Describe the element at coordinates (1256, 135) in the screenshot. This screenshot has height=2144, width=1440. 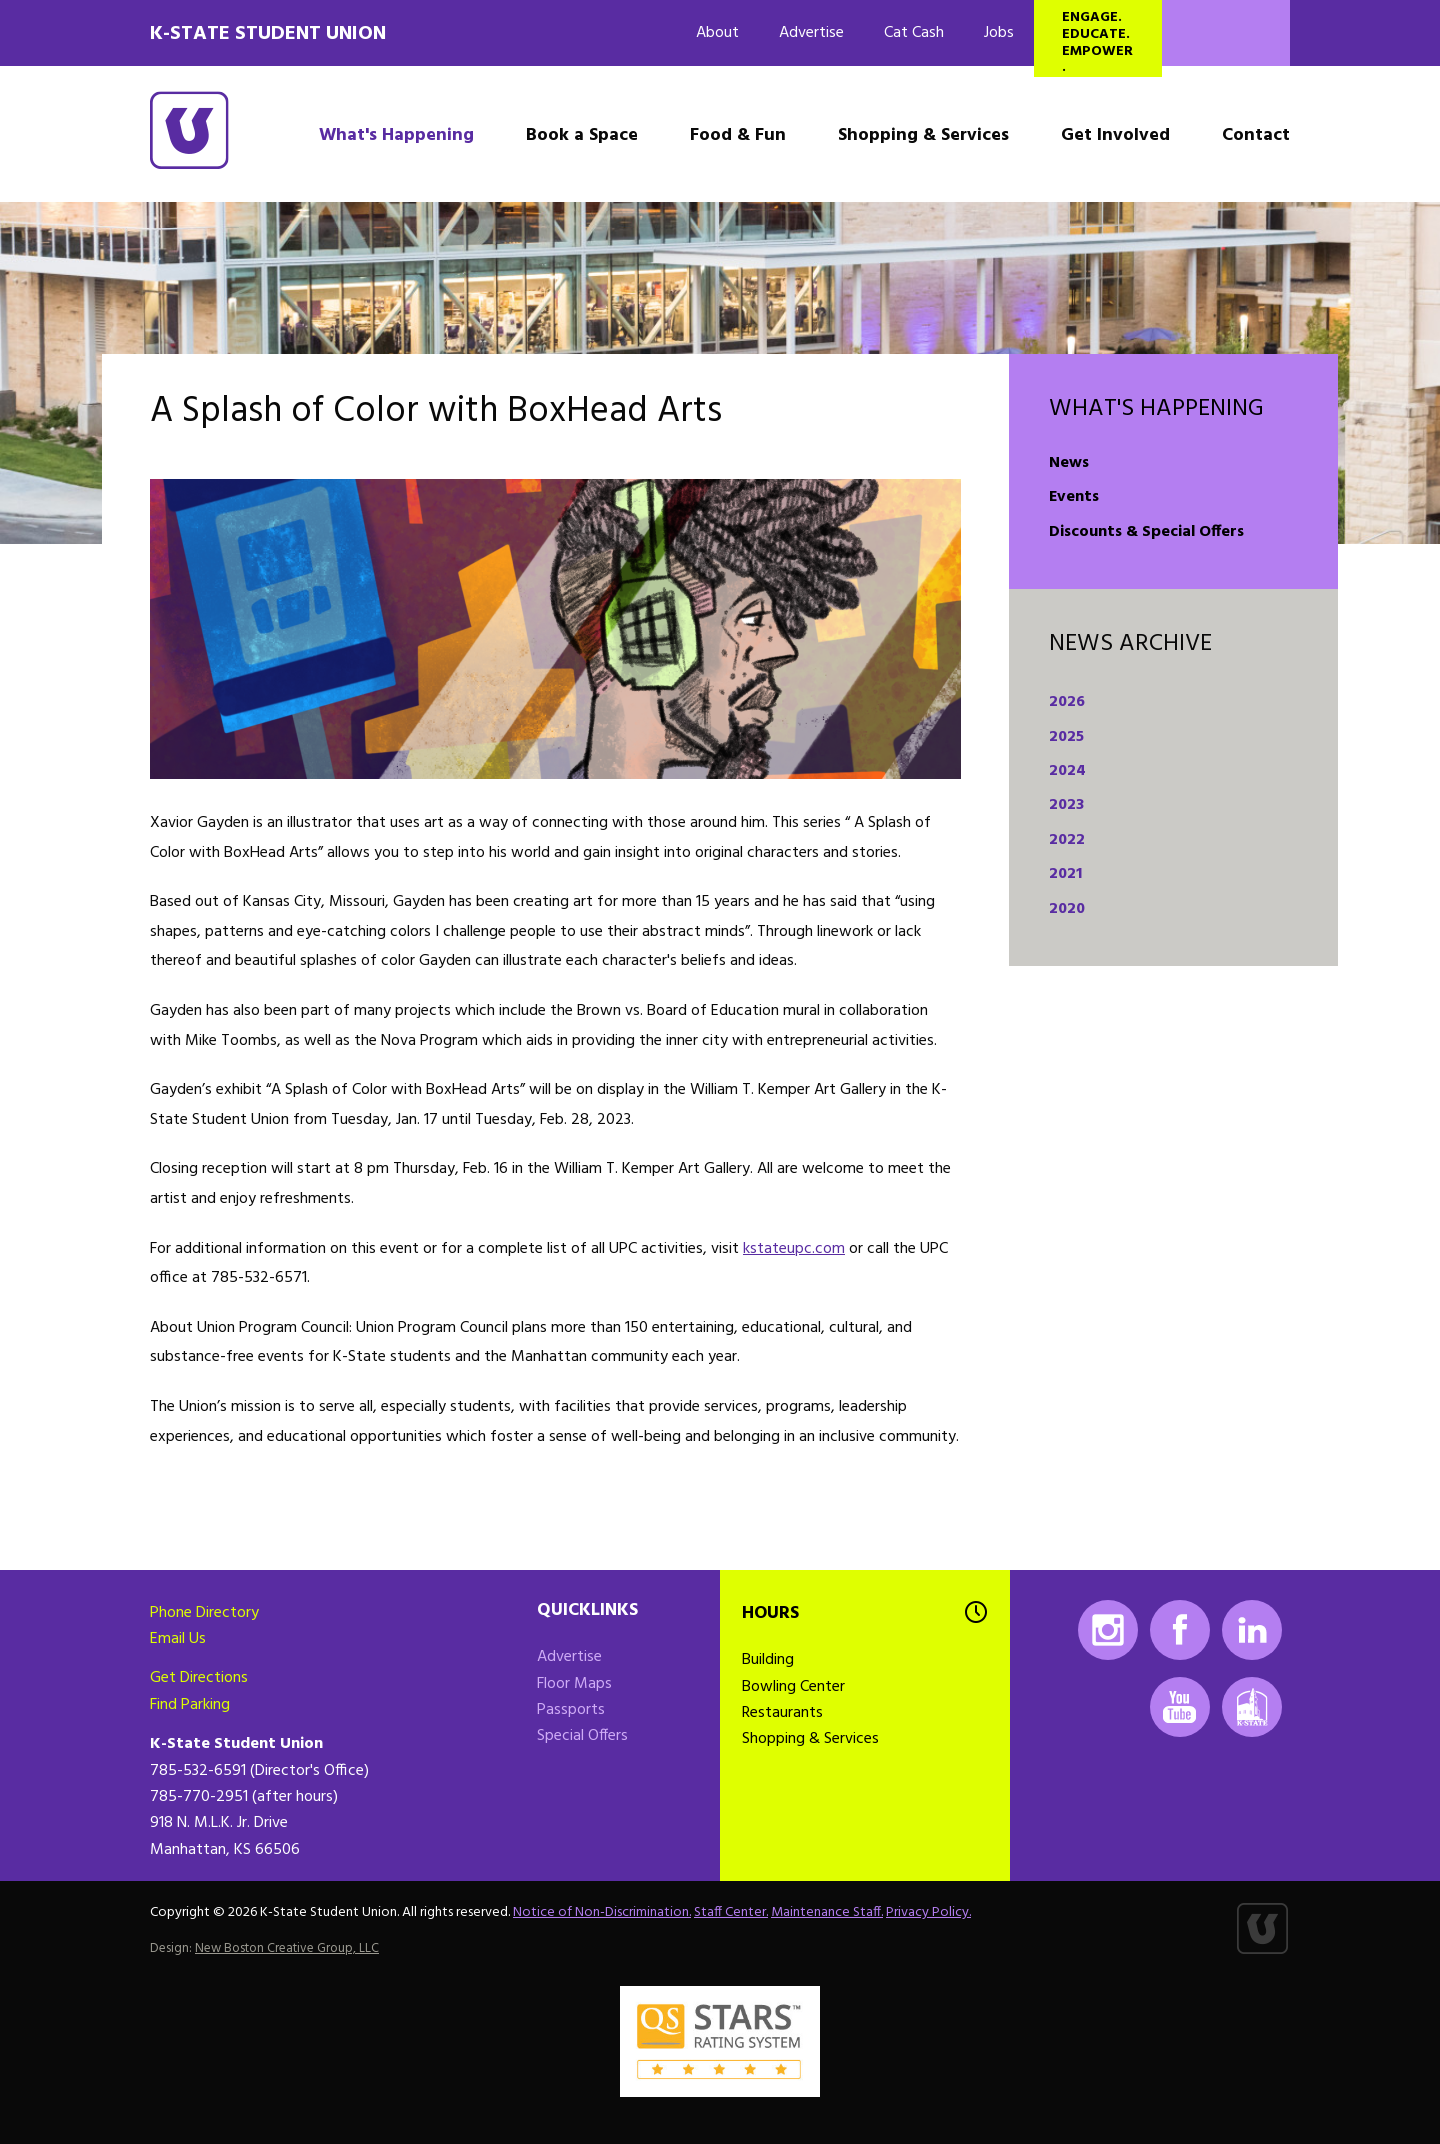
I see `Contact` at that location.